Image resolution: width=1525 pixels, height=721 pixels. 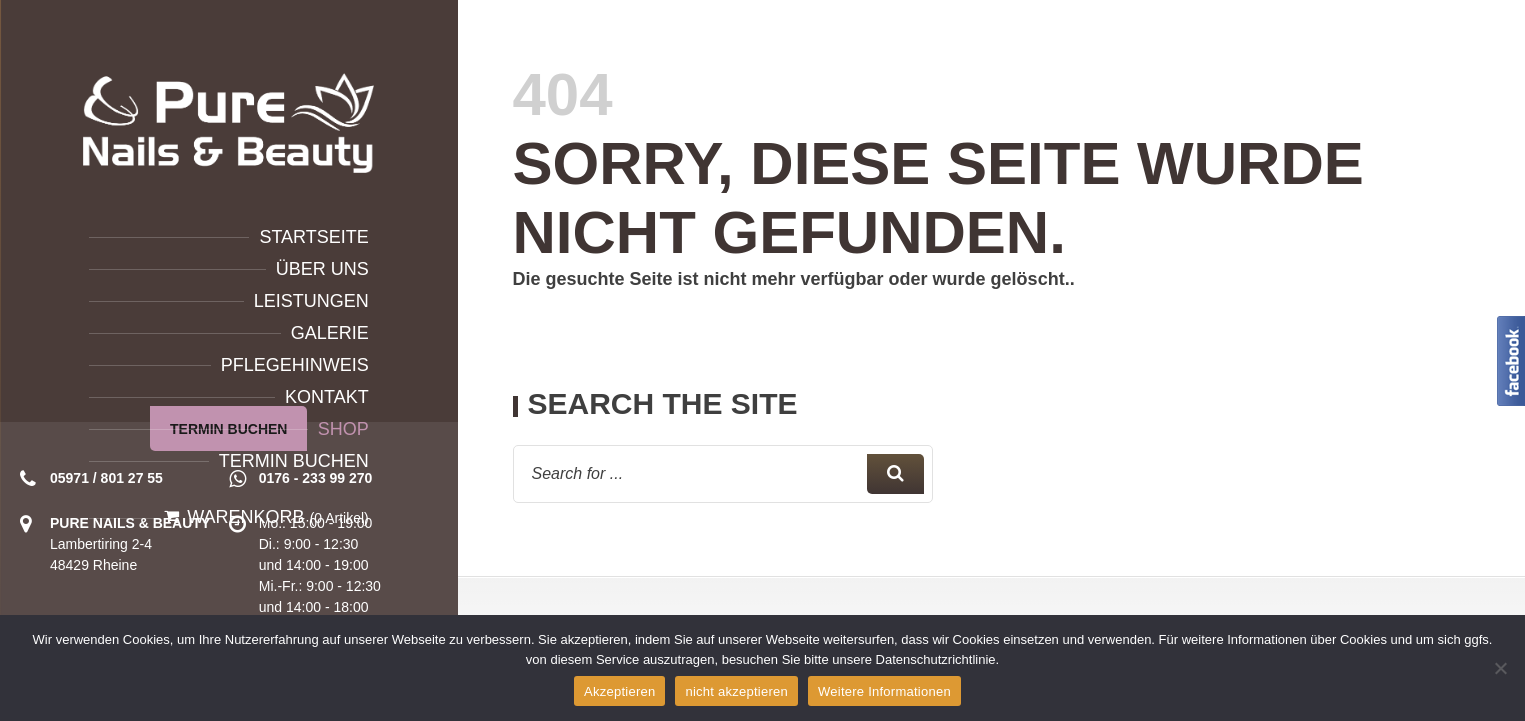 I want to click on Startseite, so click(x=313, y=237).